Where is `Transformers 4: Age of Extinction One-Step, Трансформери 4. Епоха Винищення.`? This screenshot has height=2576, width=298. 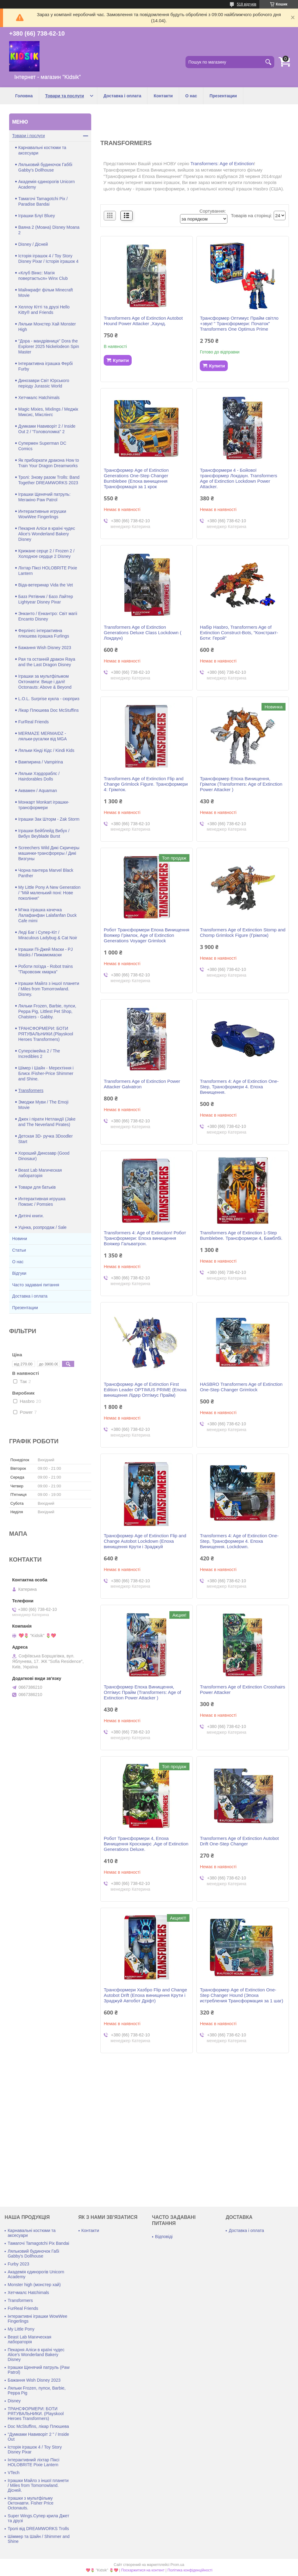
Transformers 4: Age of Extinction One-Step, Трансформери 4. Епоха Винищення. is located at coordinates (239, 1087).